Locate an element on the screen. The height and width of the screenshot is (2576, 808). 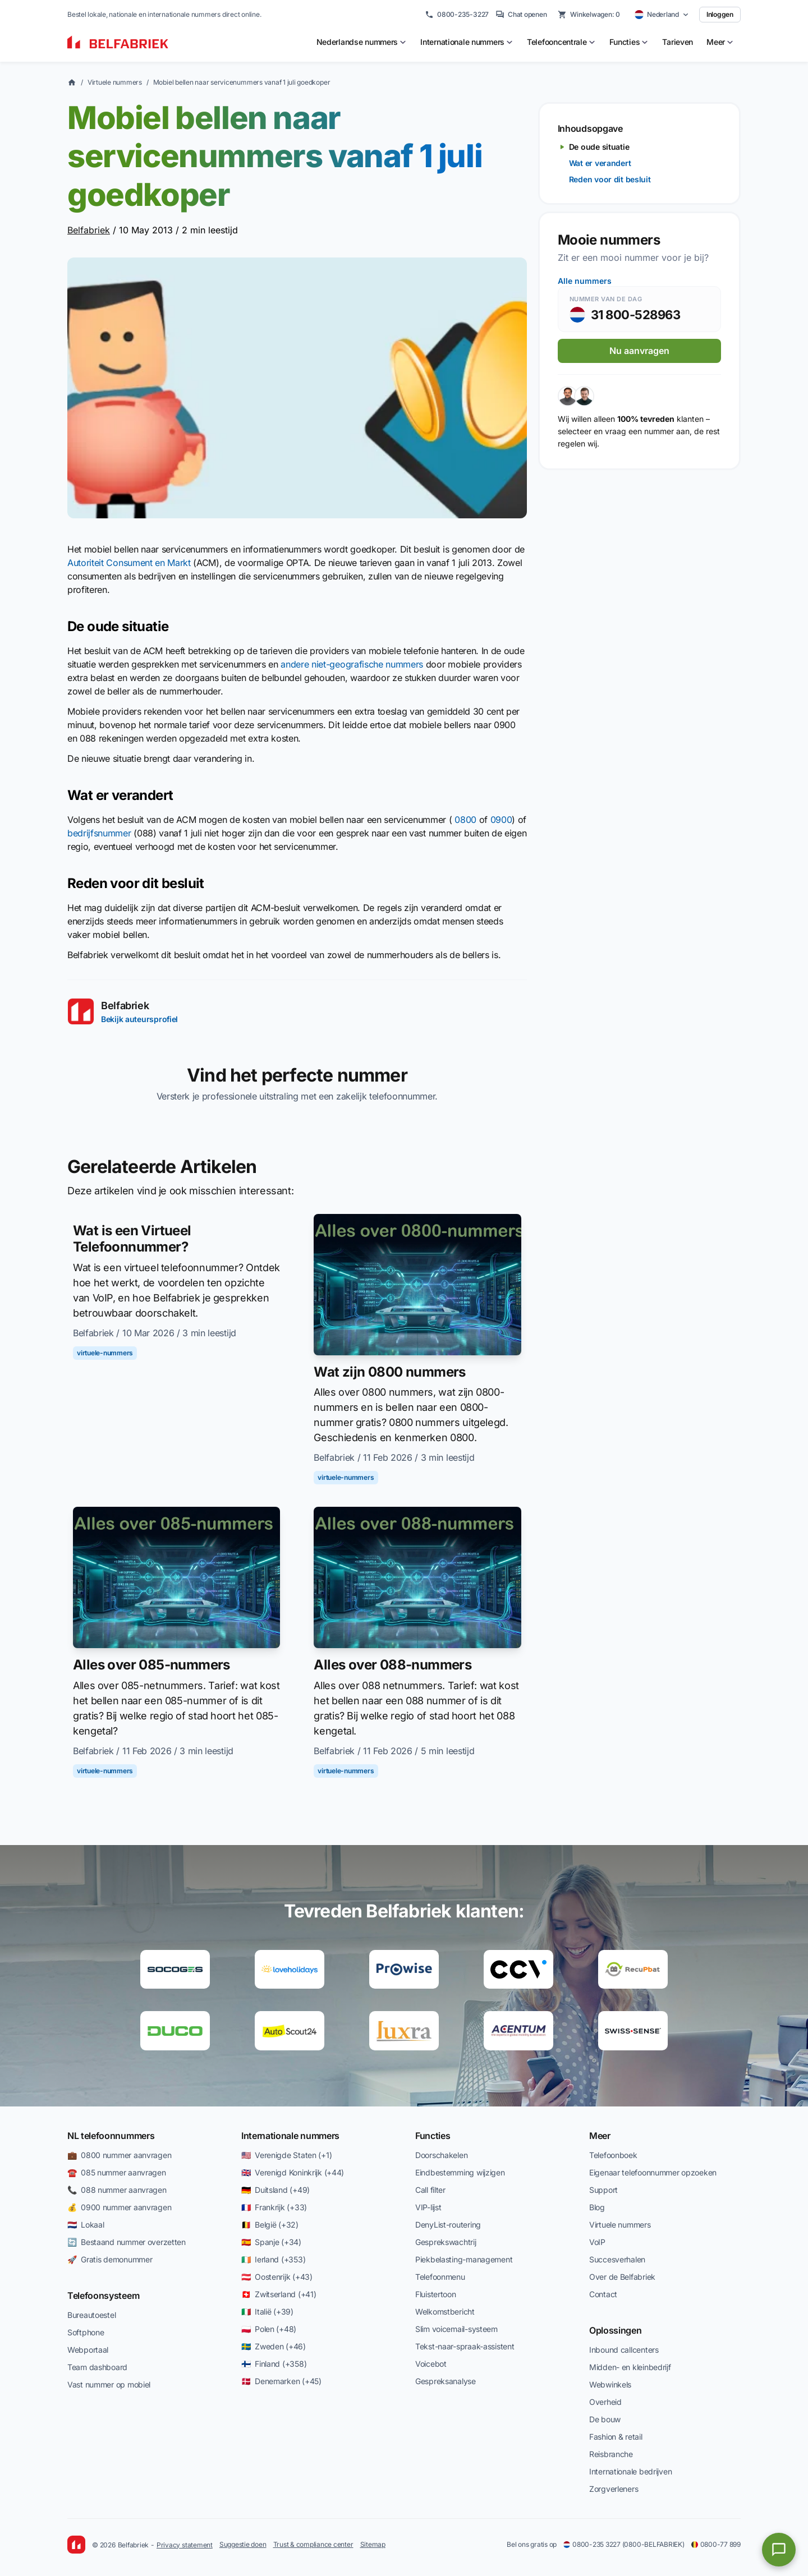
💰 0900 nummer aanvragen is located at coordinates (119, 2207).